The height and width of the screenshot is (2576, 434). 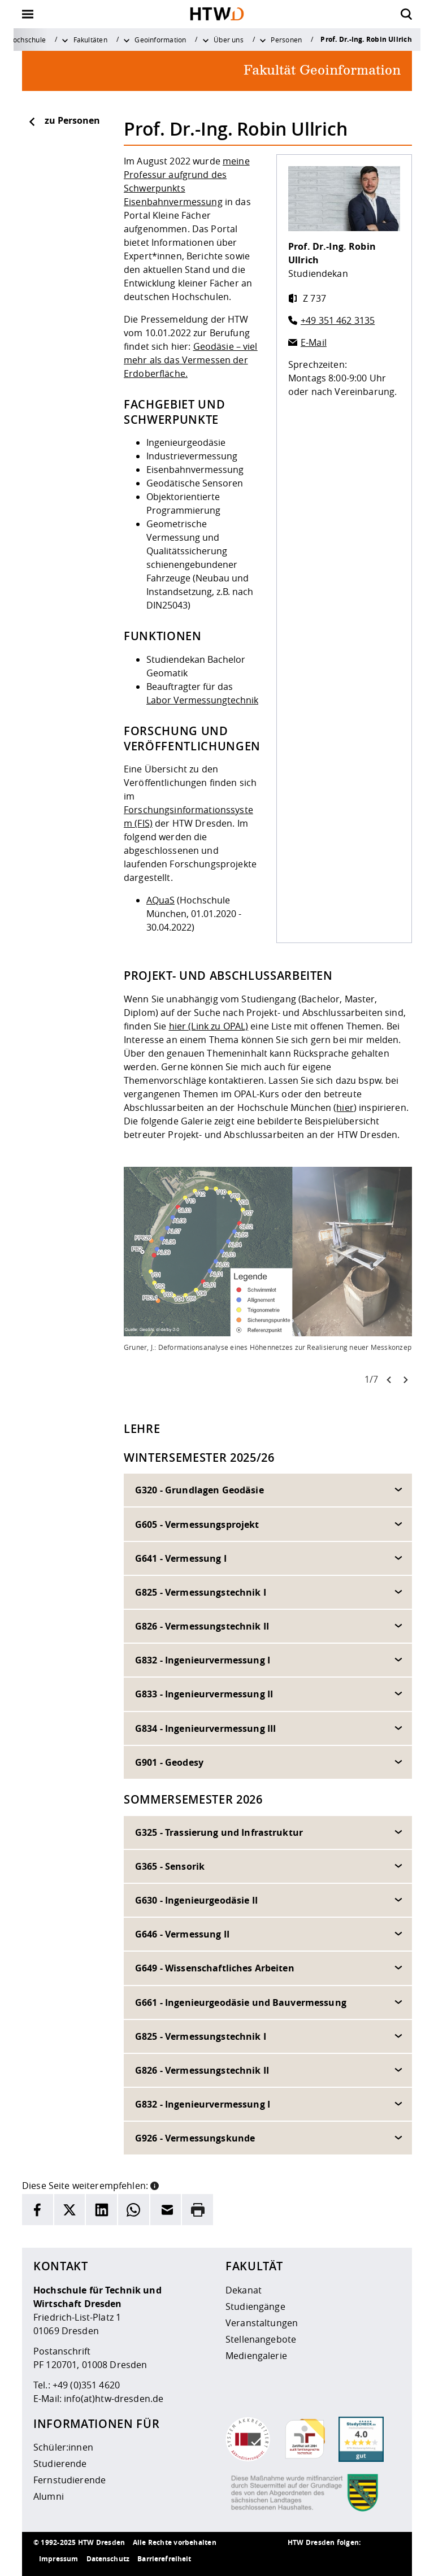 I want to click on hier, so click(x=345, y=1107).